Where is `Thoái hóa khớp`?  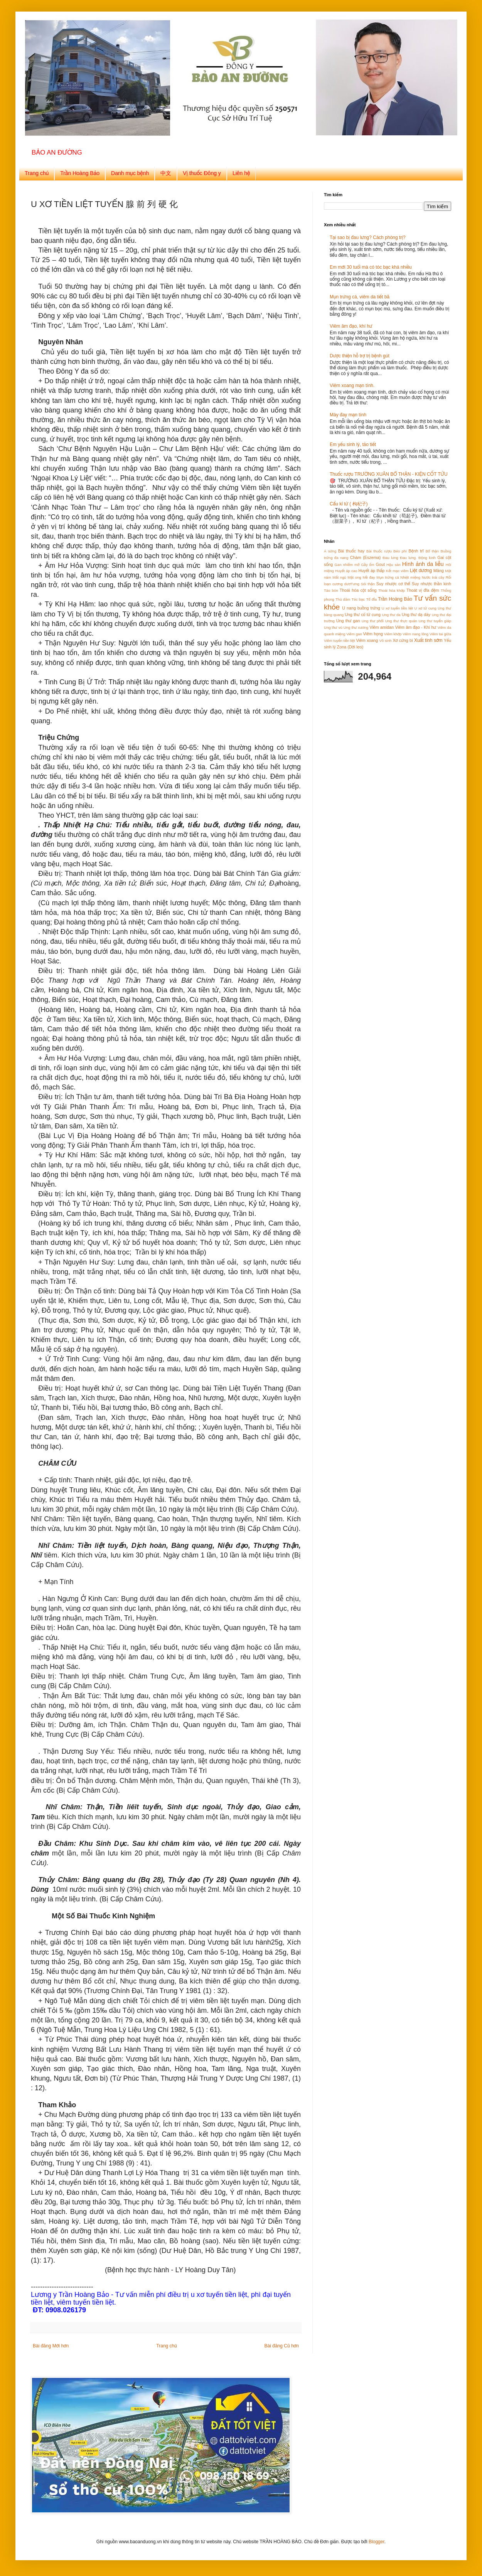
Thoái hóa khớp is located at coordinates (391, 590).